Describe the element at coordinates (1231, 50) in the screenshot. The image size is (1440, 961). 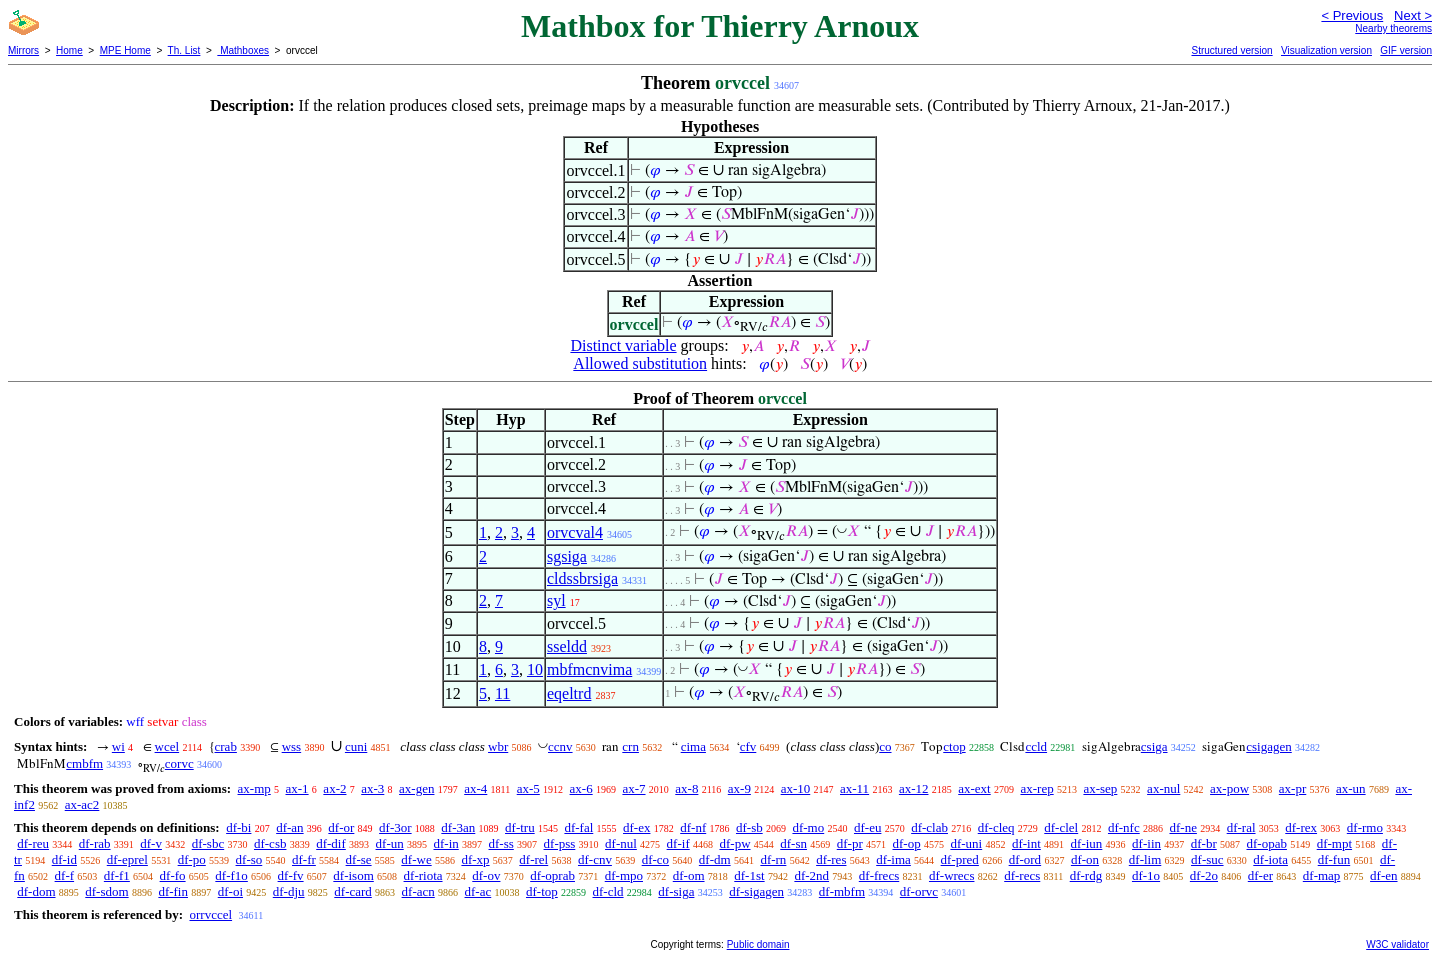
I see `Structured version` at that location.